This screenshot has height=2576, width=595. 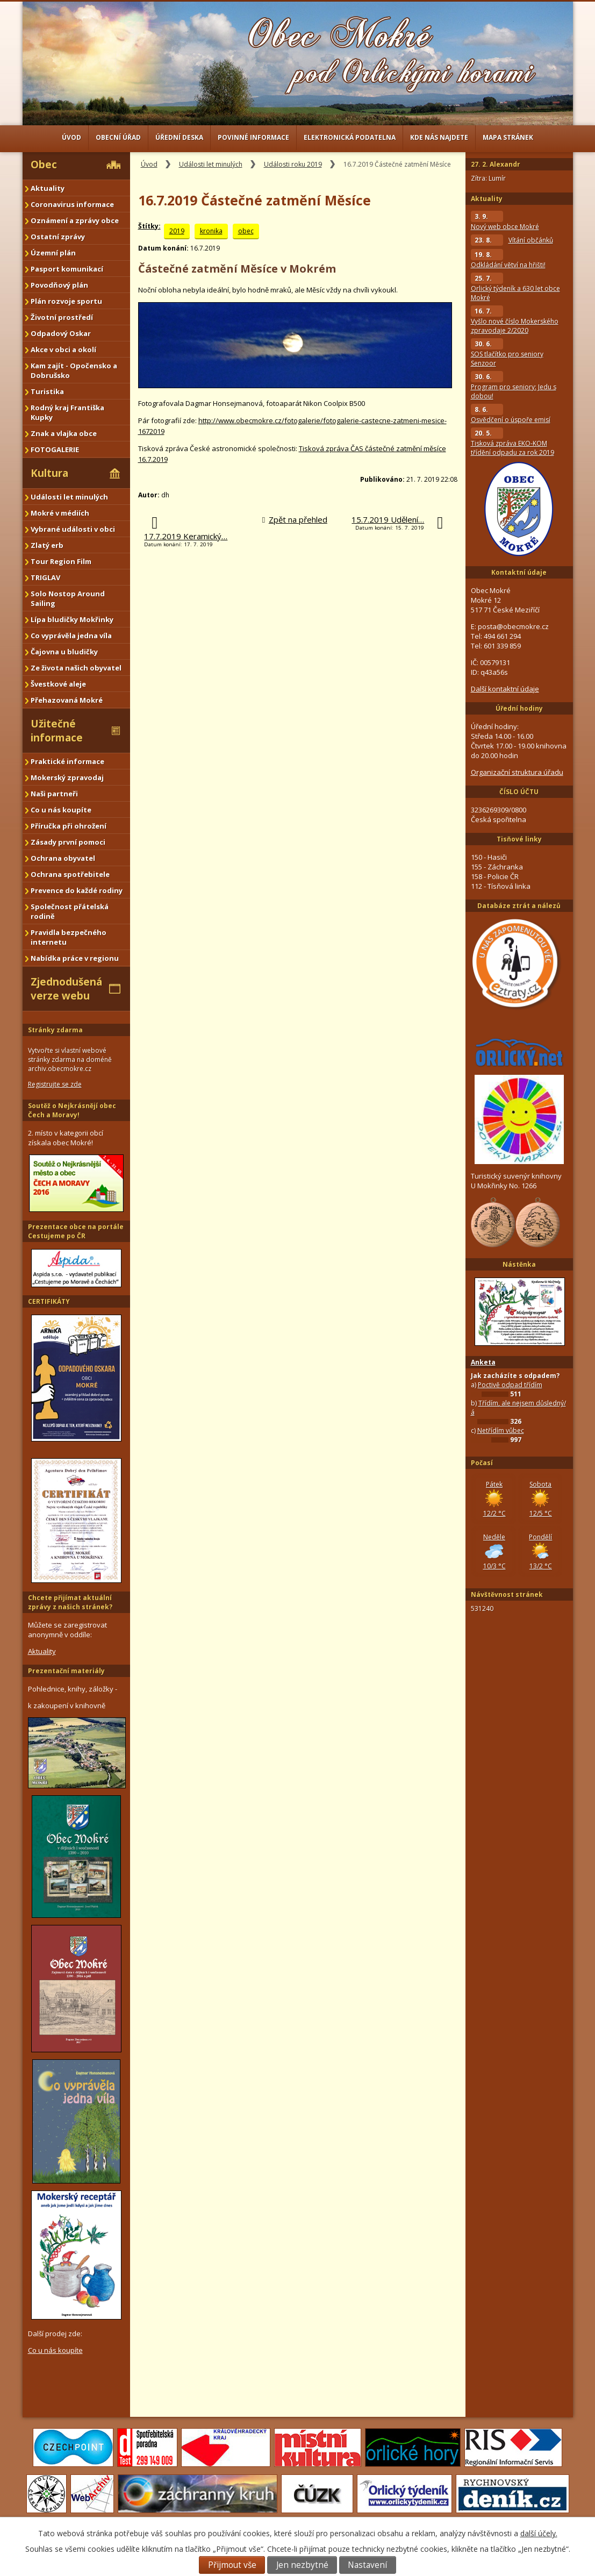 I want to click on Aktuality, so click(x=47, y=188).